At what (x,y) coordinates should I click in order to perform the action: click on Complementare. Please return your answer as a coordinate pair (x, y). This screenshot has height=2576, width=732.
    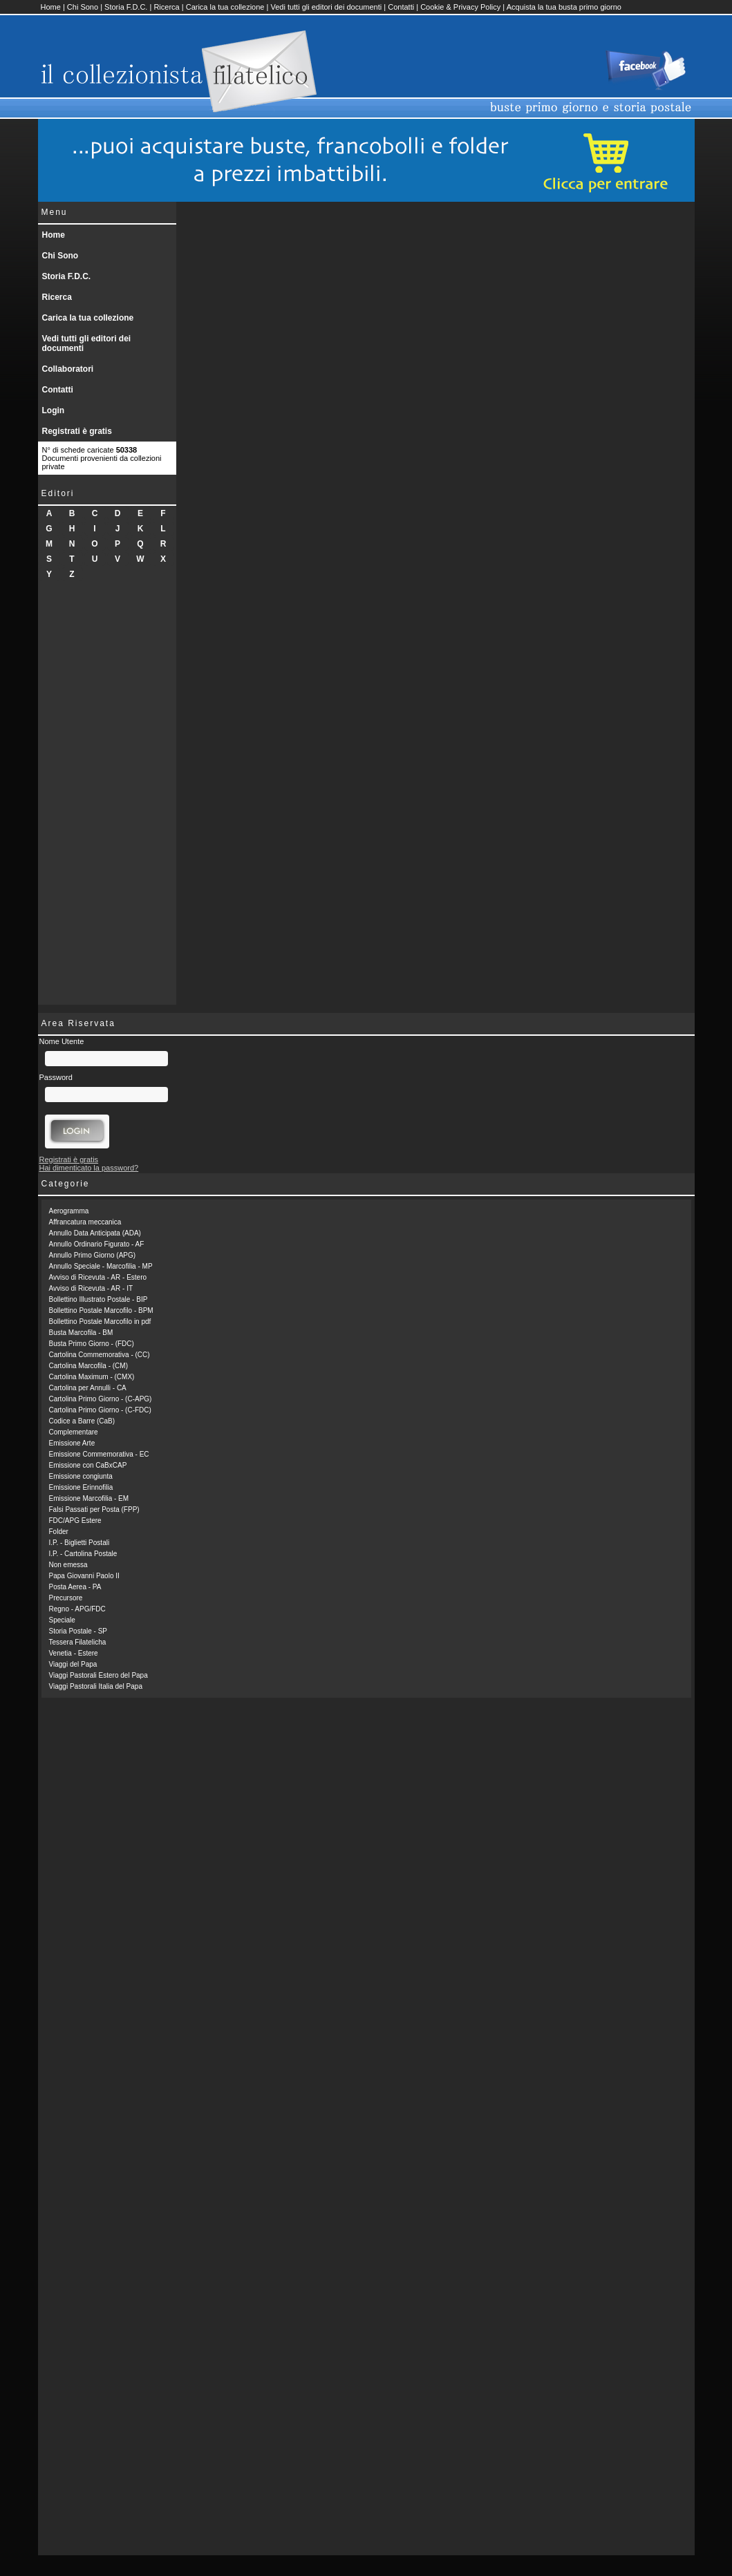
    Looking at the image, I should click on (73, 1432).